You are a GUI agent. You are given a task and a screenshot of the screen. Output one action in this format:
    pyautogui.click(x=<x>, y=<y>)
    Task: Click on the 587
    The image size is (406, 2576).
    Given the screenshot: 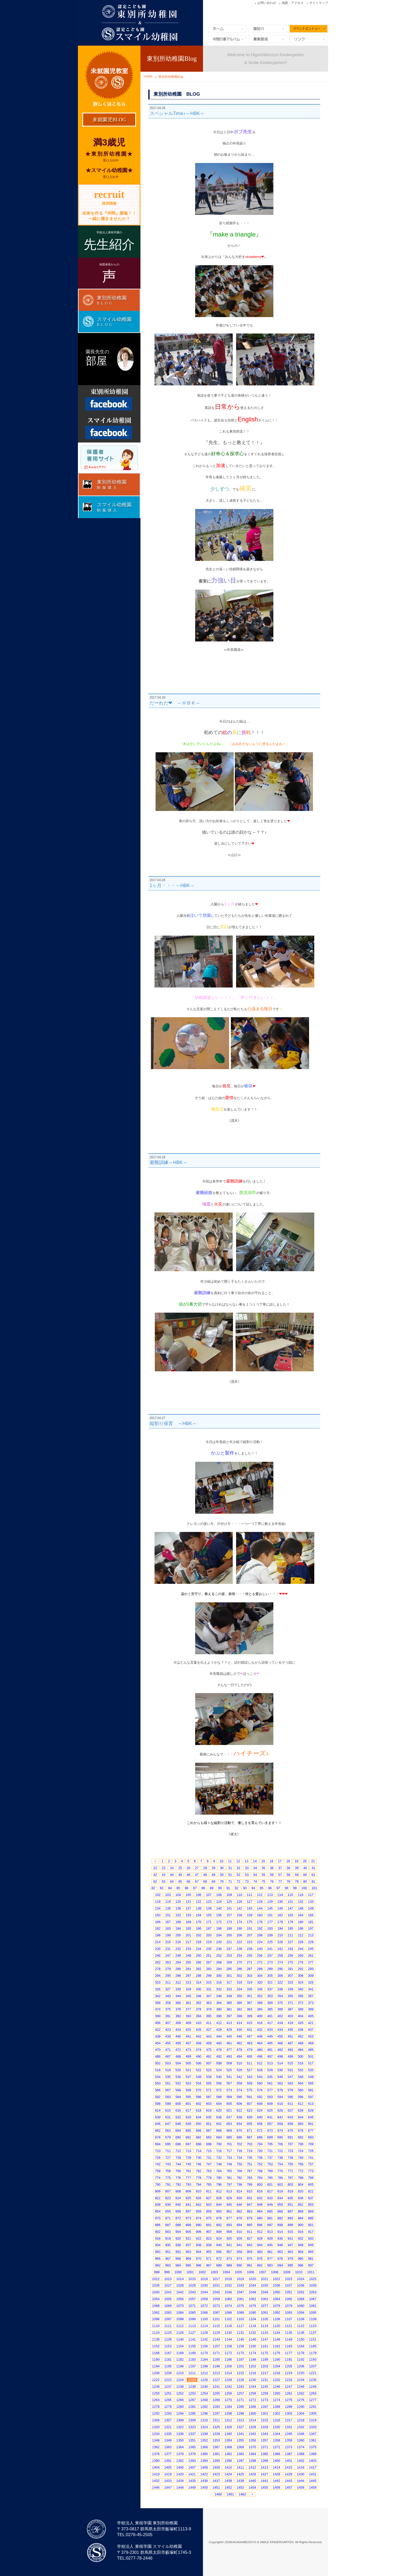 What is the action you would take?
    pyautogui.click(x=209, y=2097)
    